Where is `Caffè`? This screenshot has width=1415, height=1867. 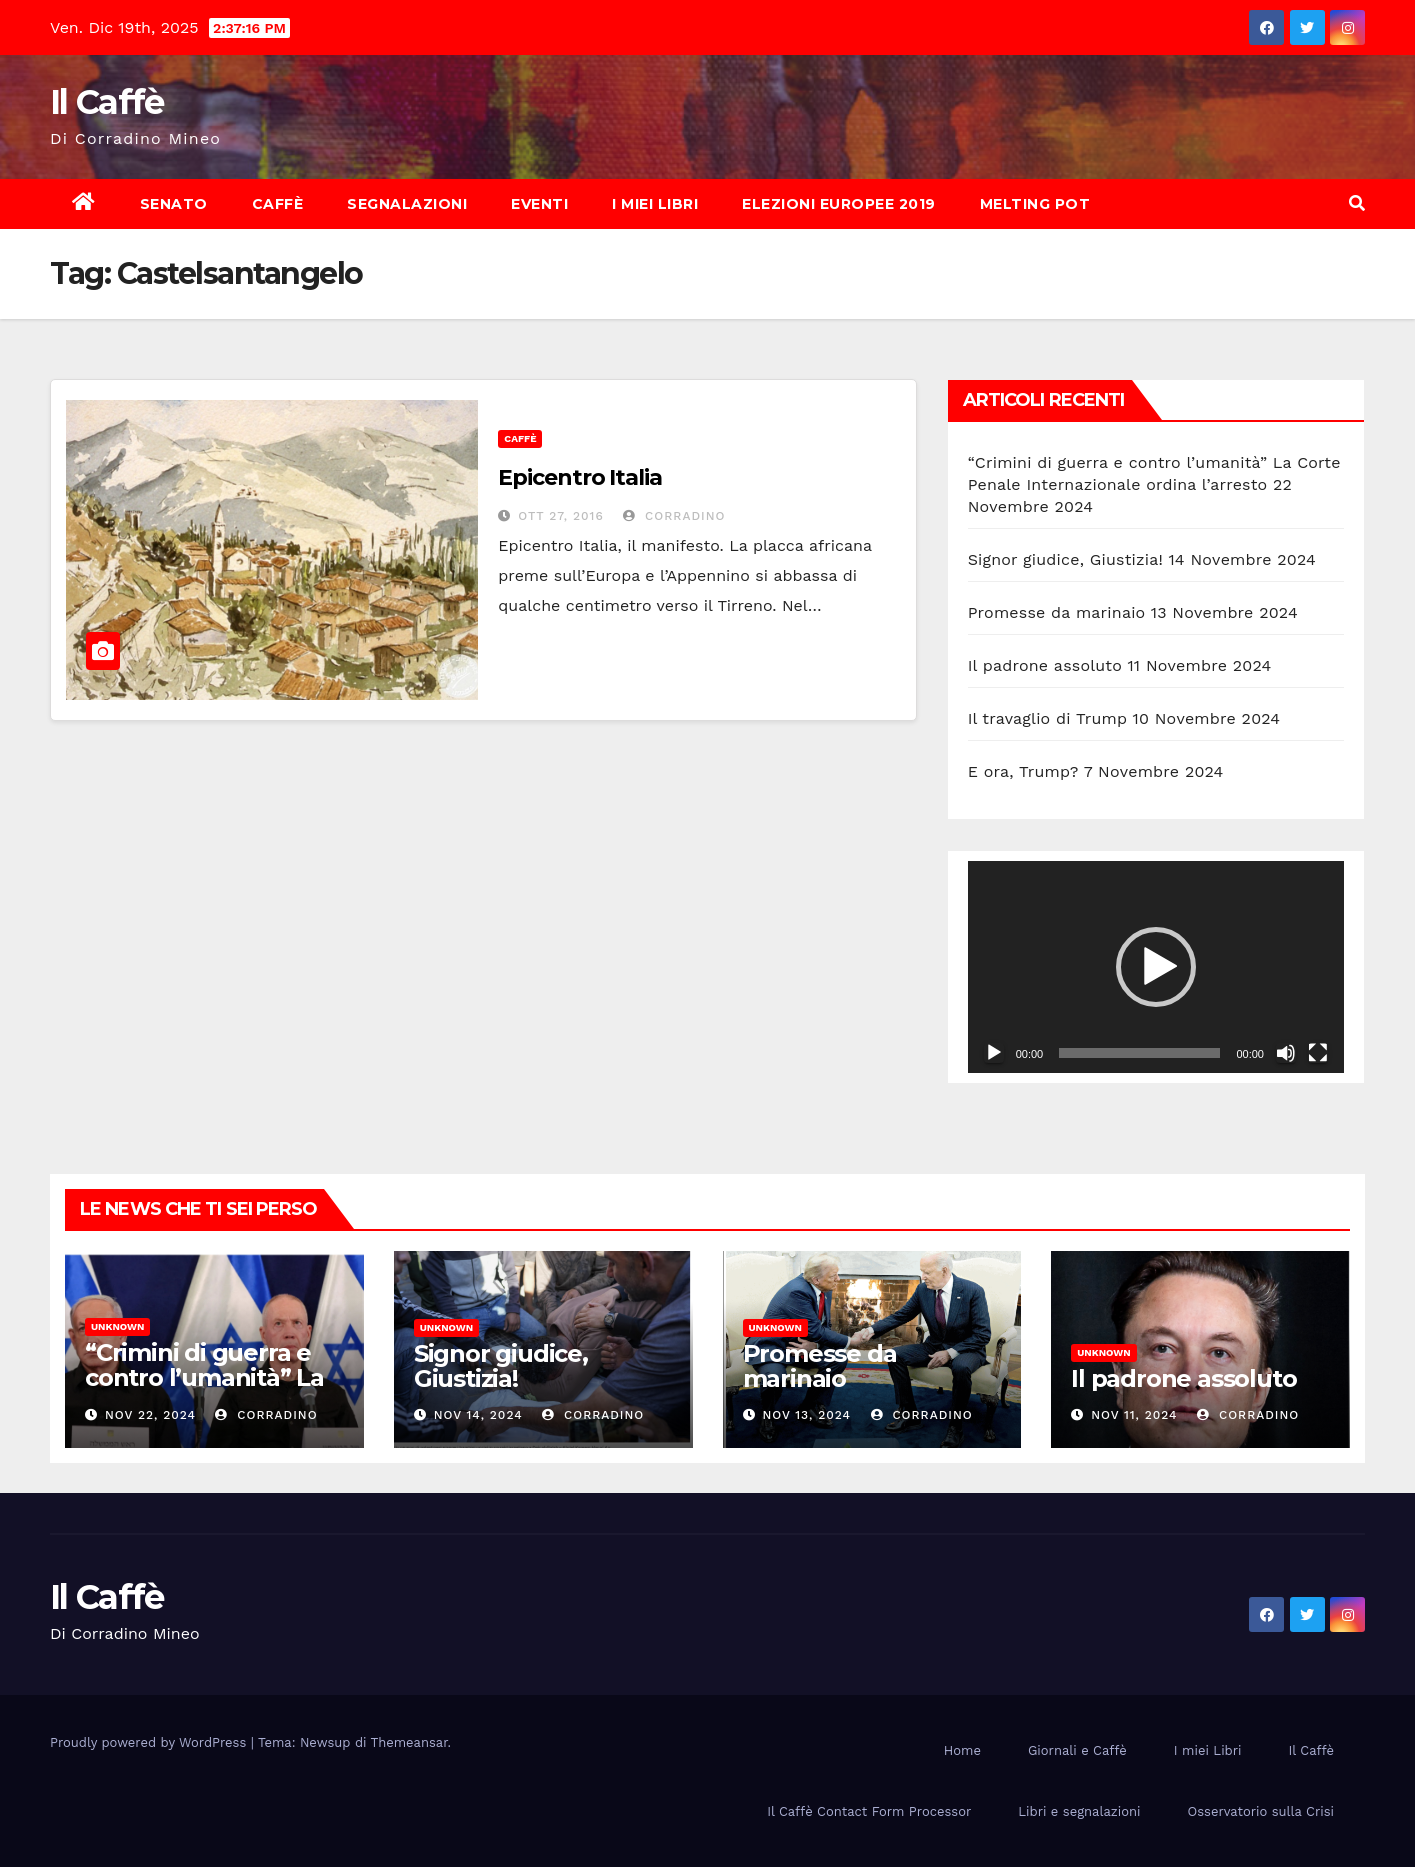 Caffè is located at coordinates (278, 204).